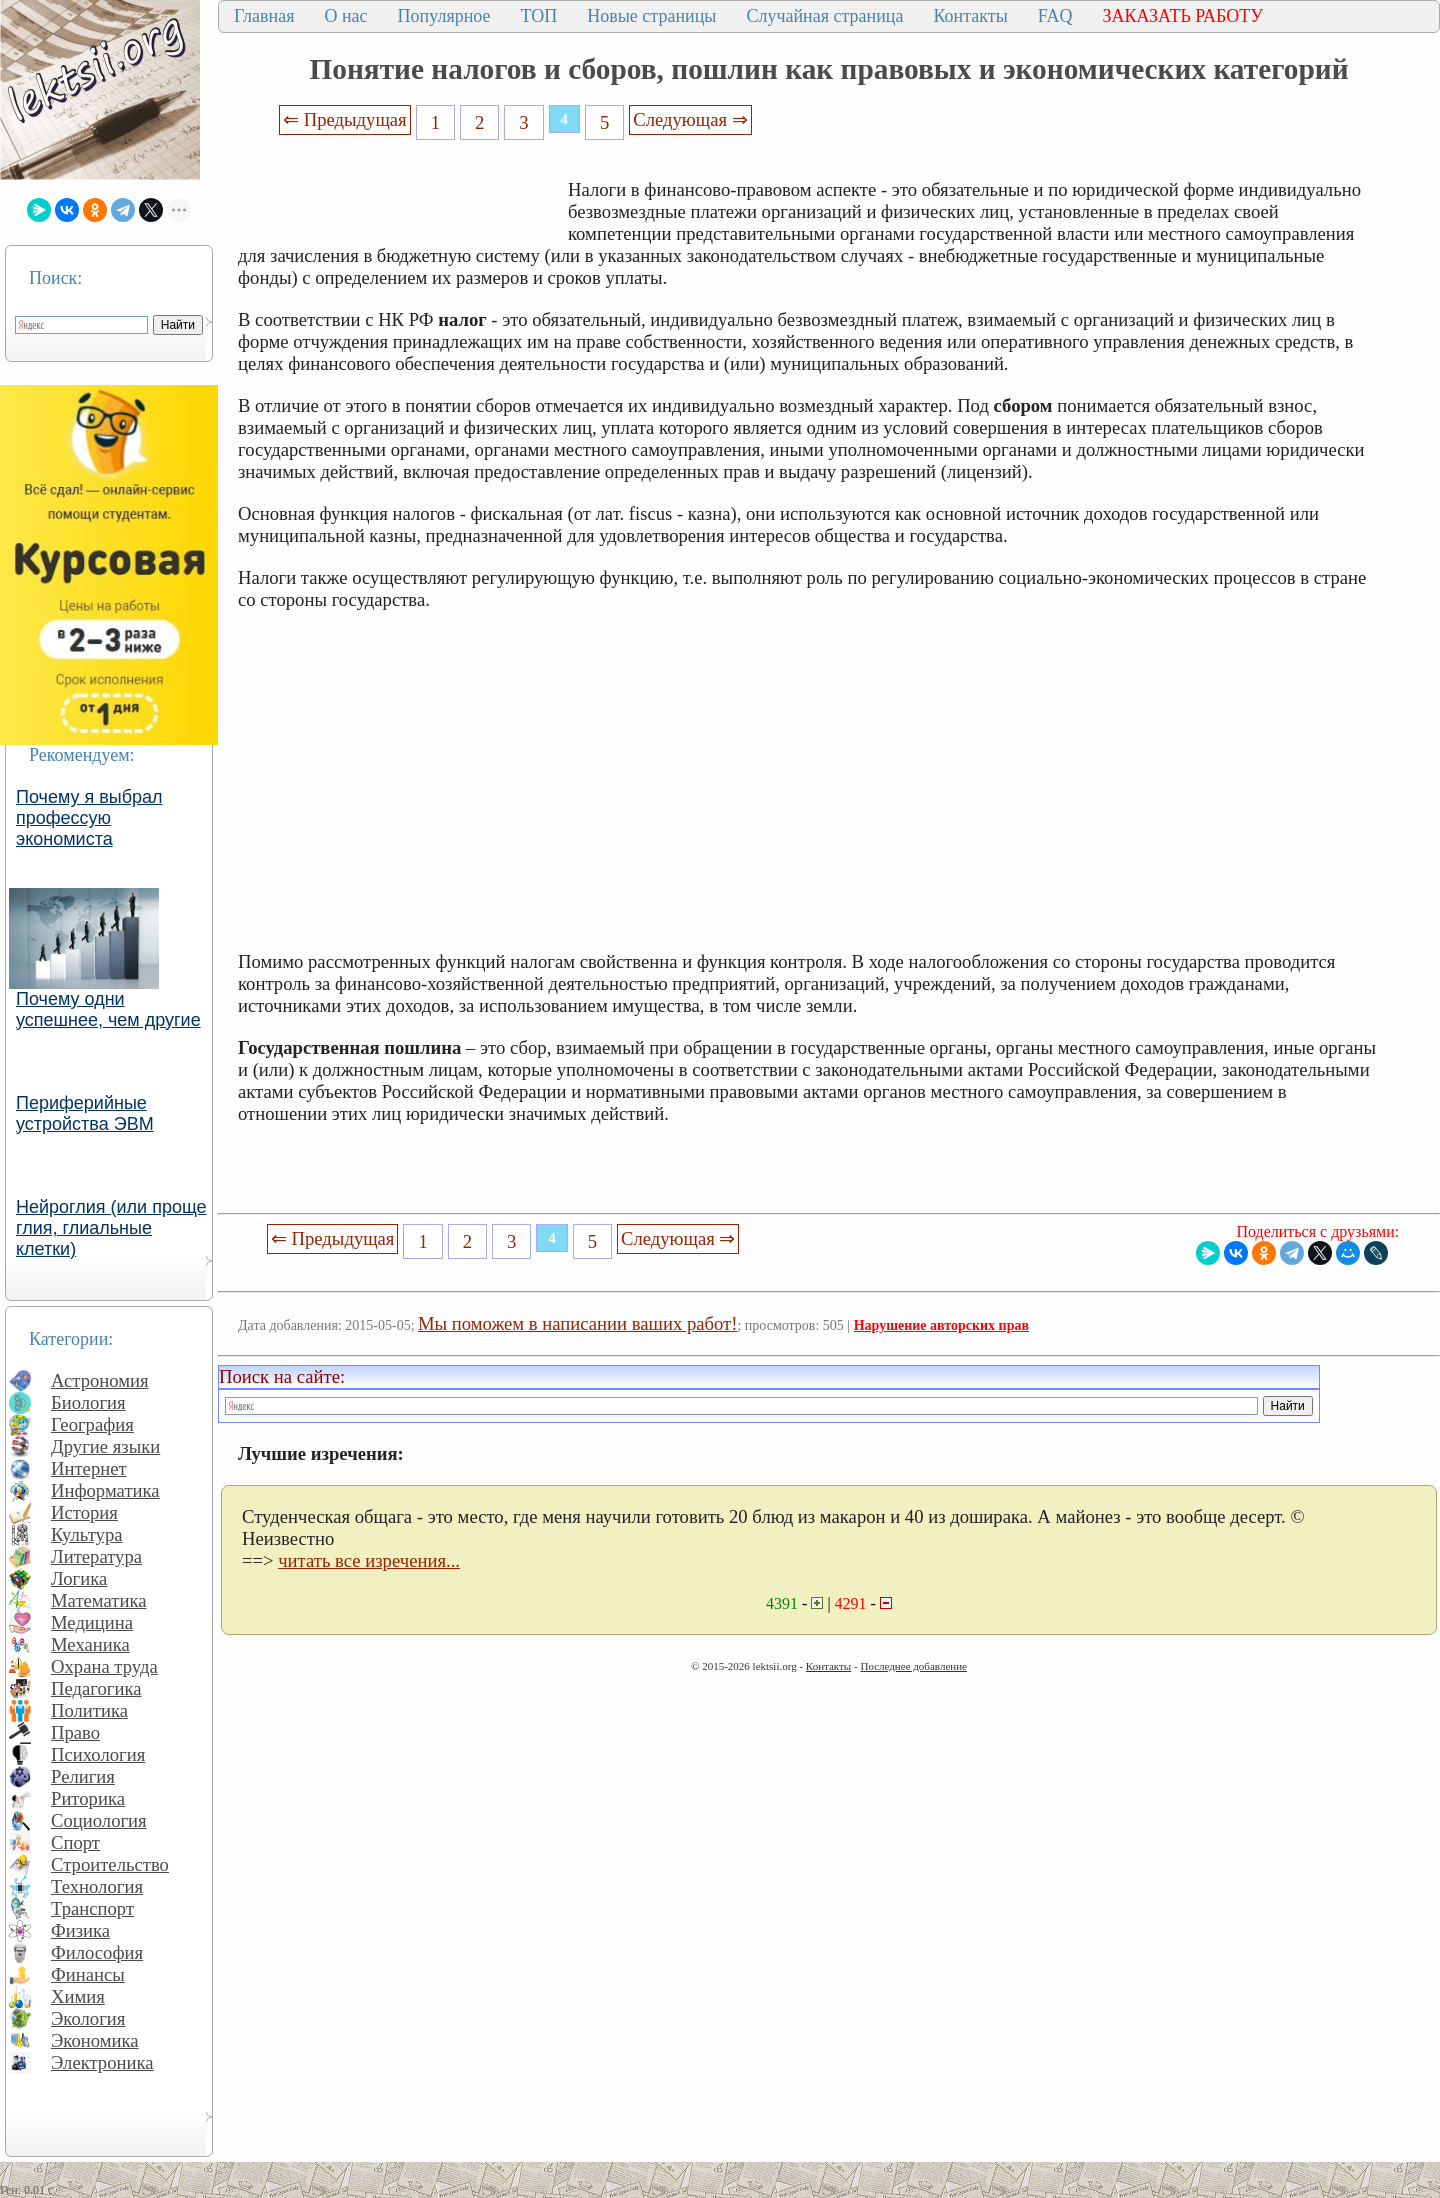  What do you see at coordinates (83, 1776) in the screenshot?
I see `Религия` at bounding box center [83, 1776].